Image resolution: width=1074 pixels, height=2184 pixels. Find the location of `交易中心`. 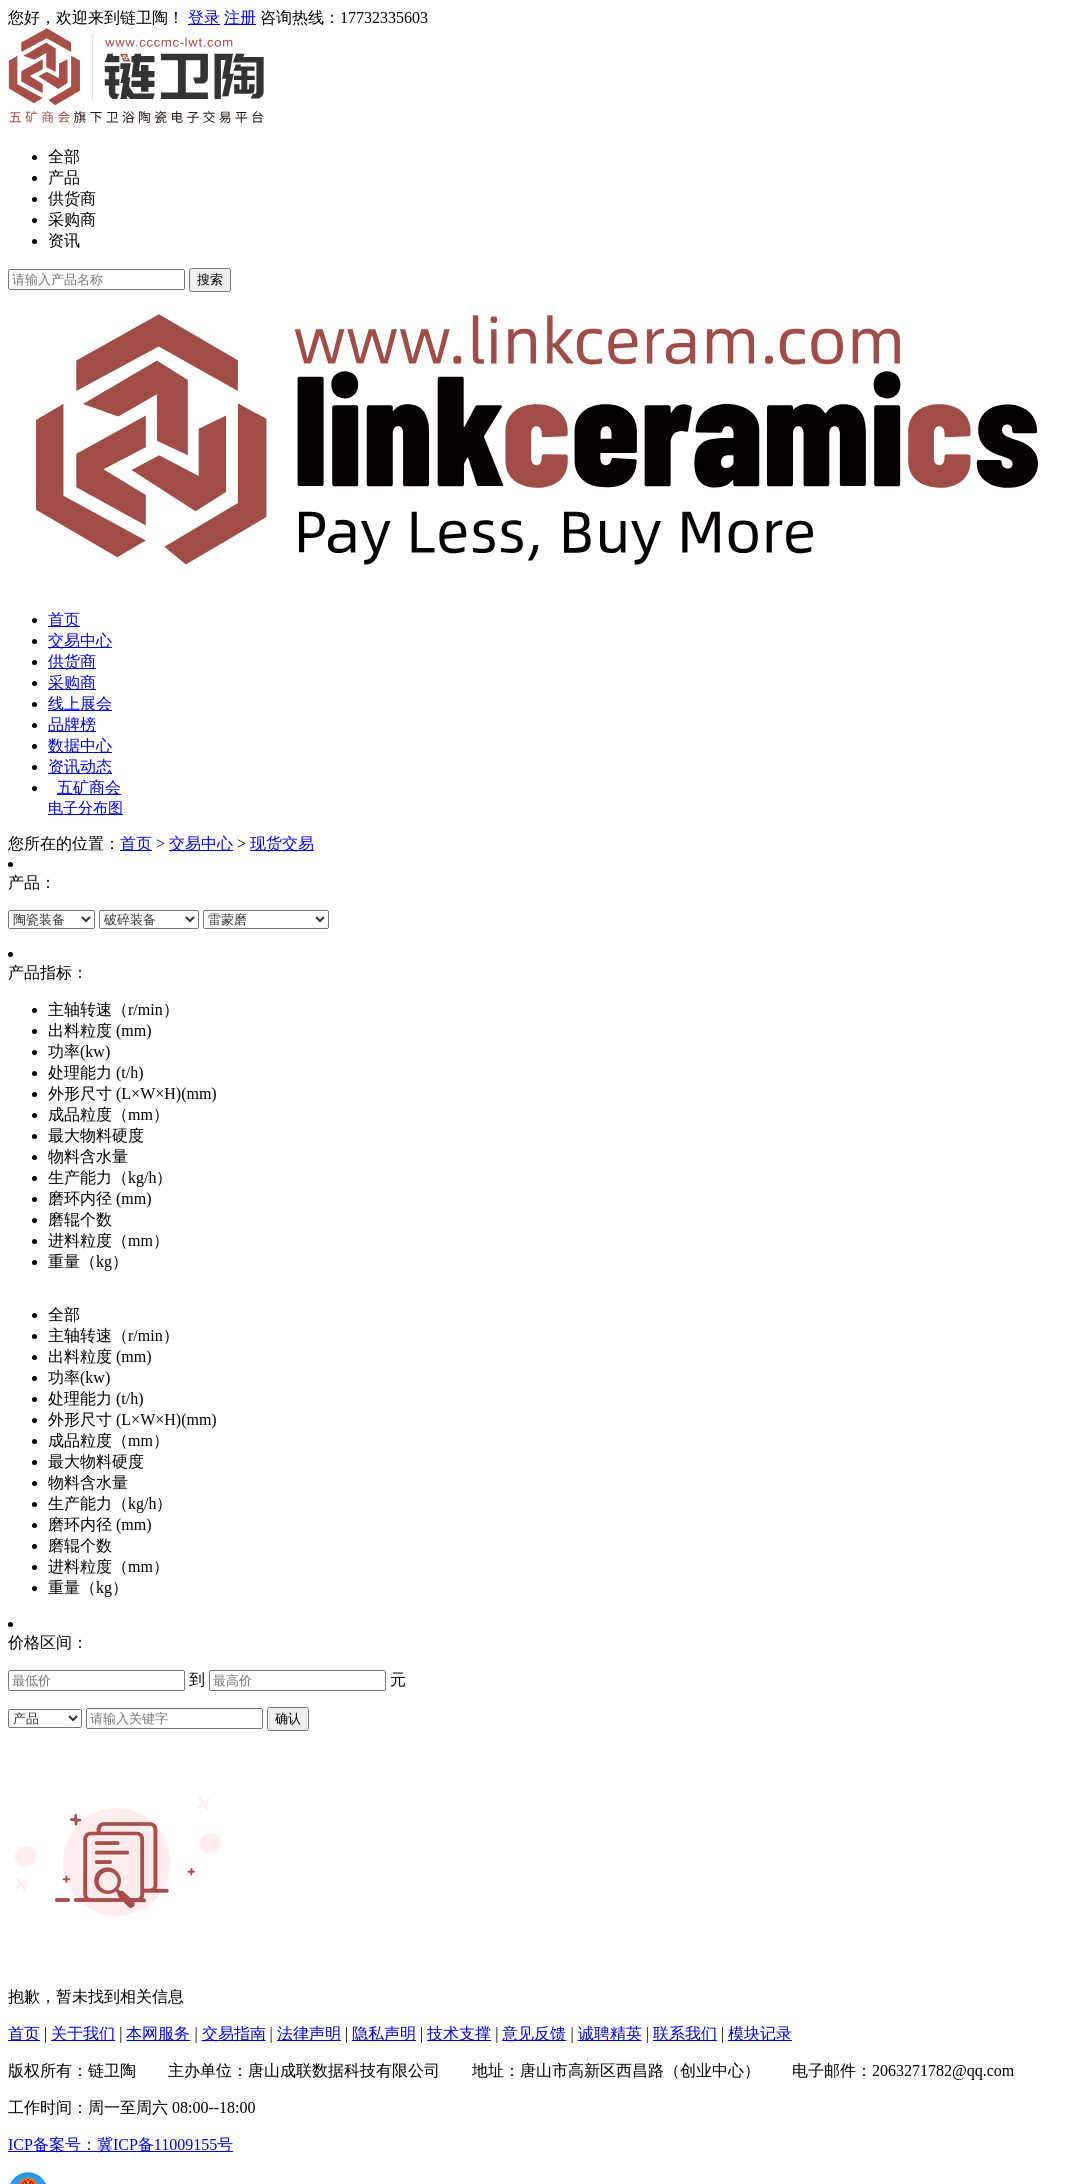

交易中心 is located at coordinates (80, 640).